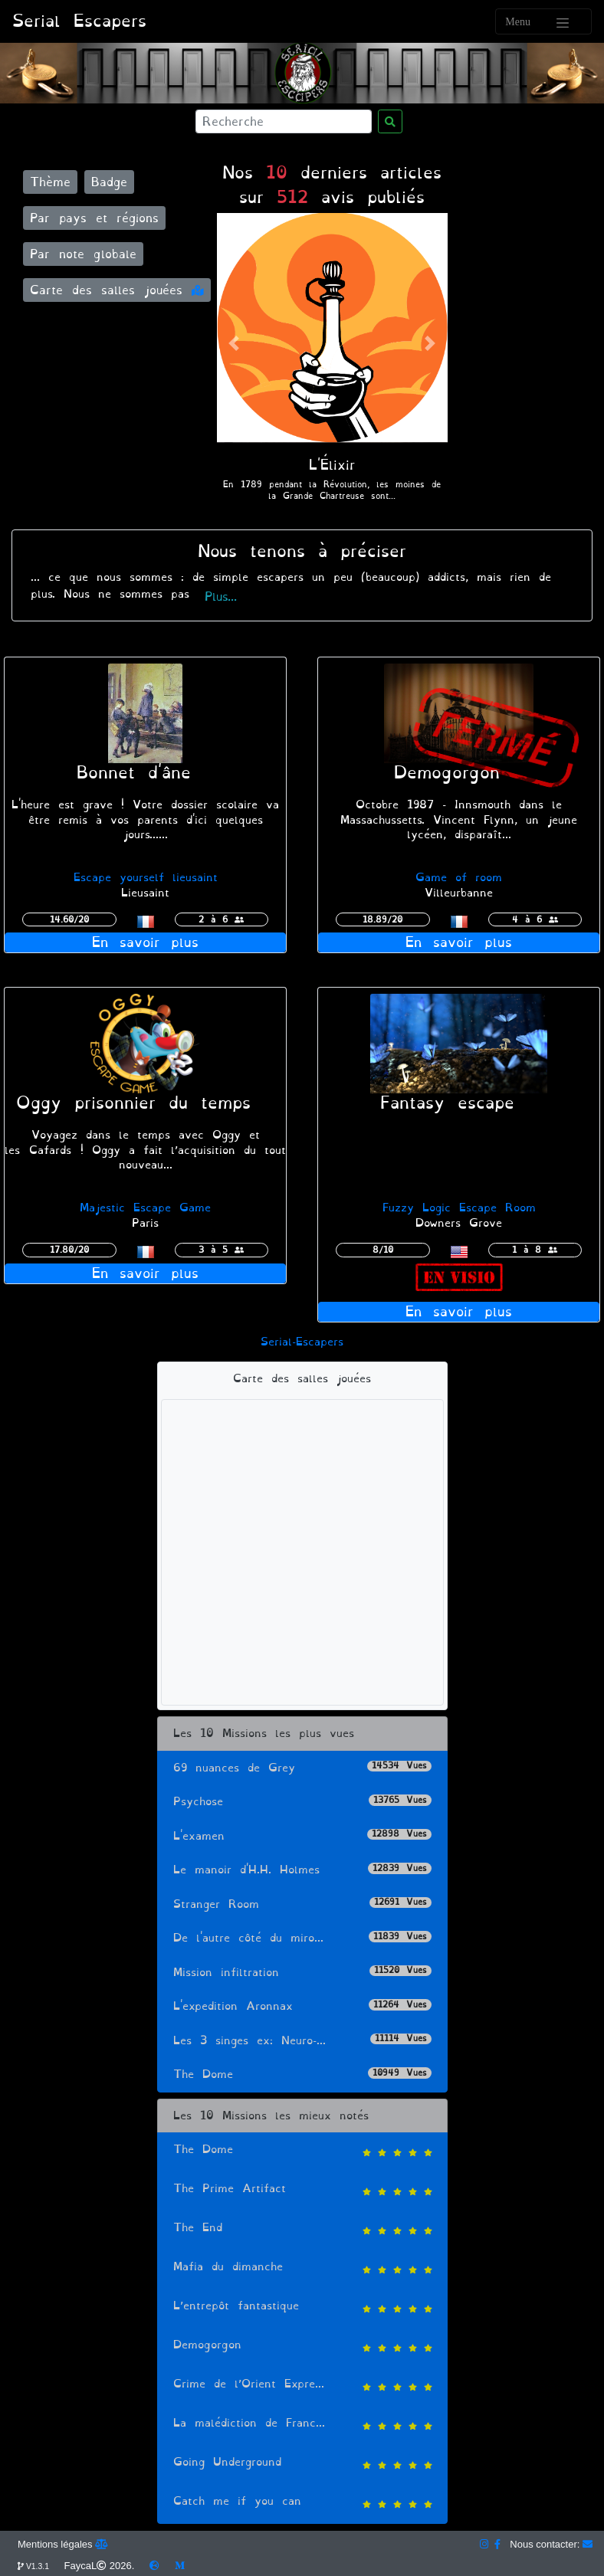 The image size is (604, 2576). Describe the element at coordinates (302, 1870) in the screenshot. I see `Le manoir d'H.H. Holmes` at that location.